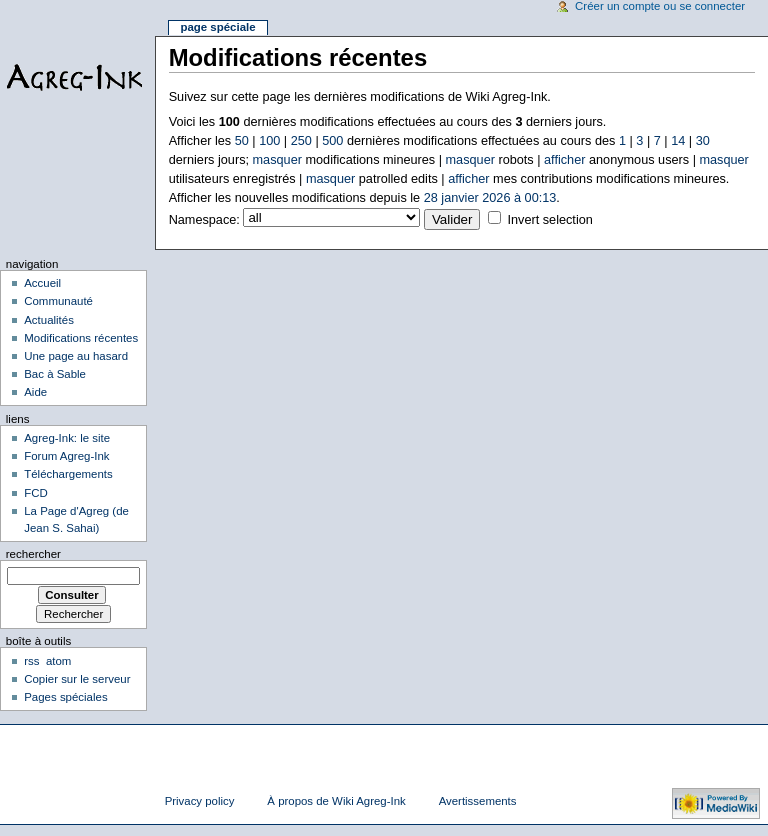 This screenshot has height=836, width=768. I want to click on Communauté, so click(58, 301).